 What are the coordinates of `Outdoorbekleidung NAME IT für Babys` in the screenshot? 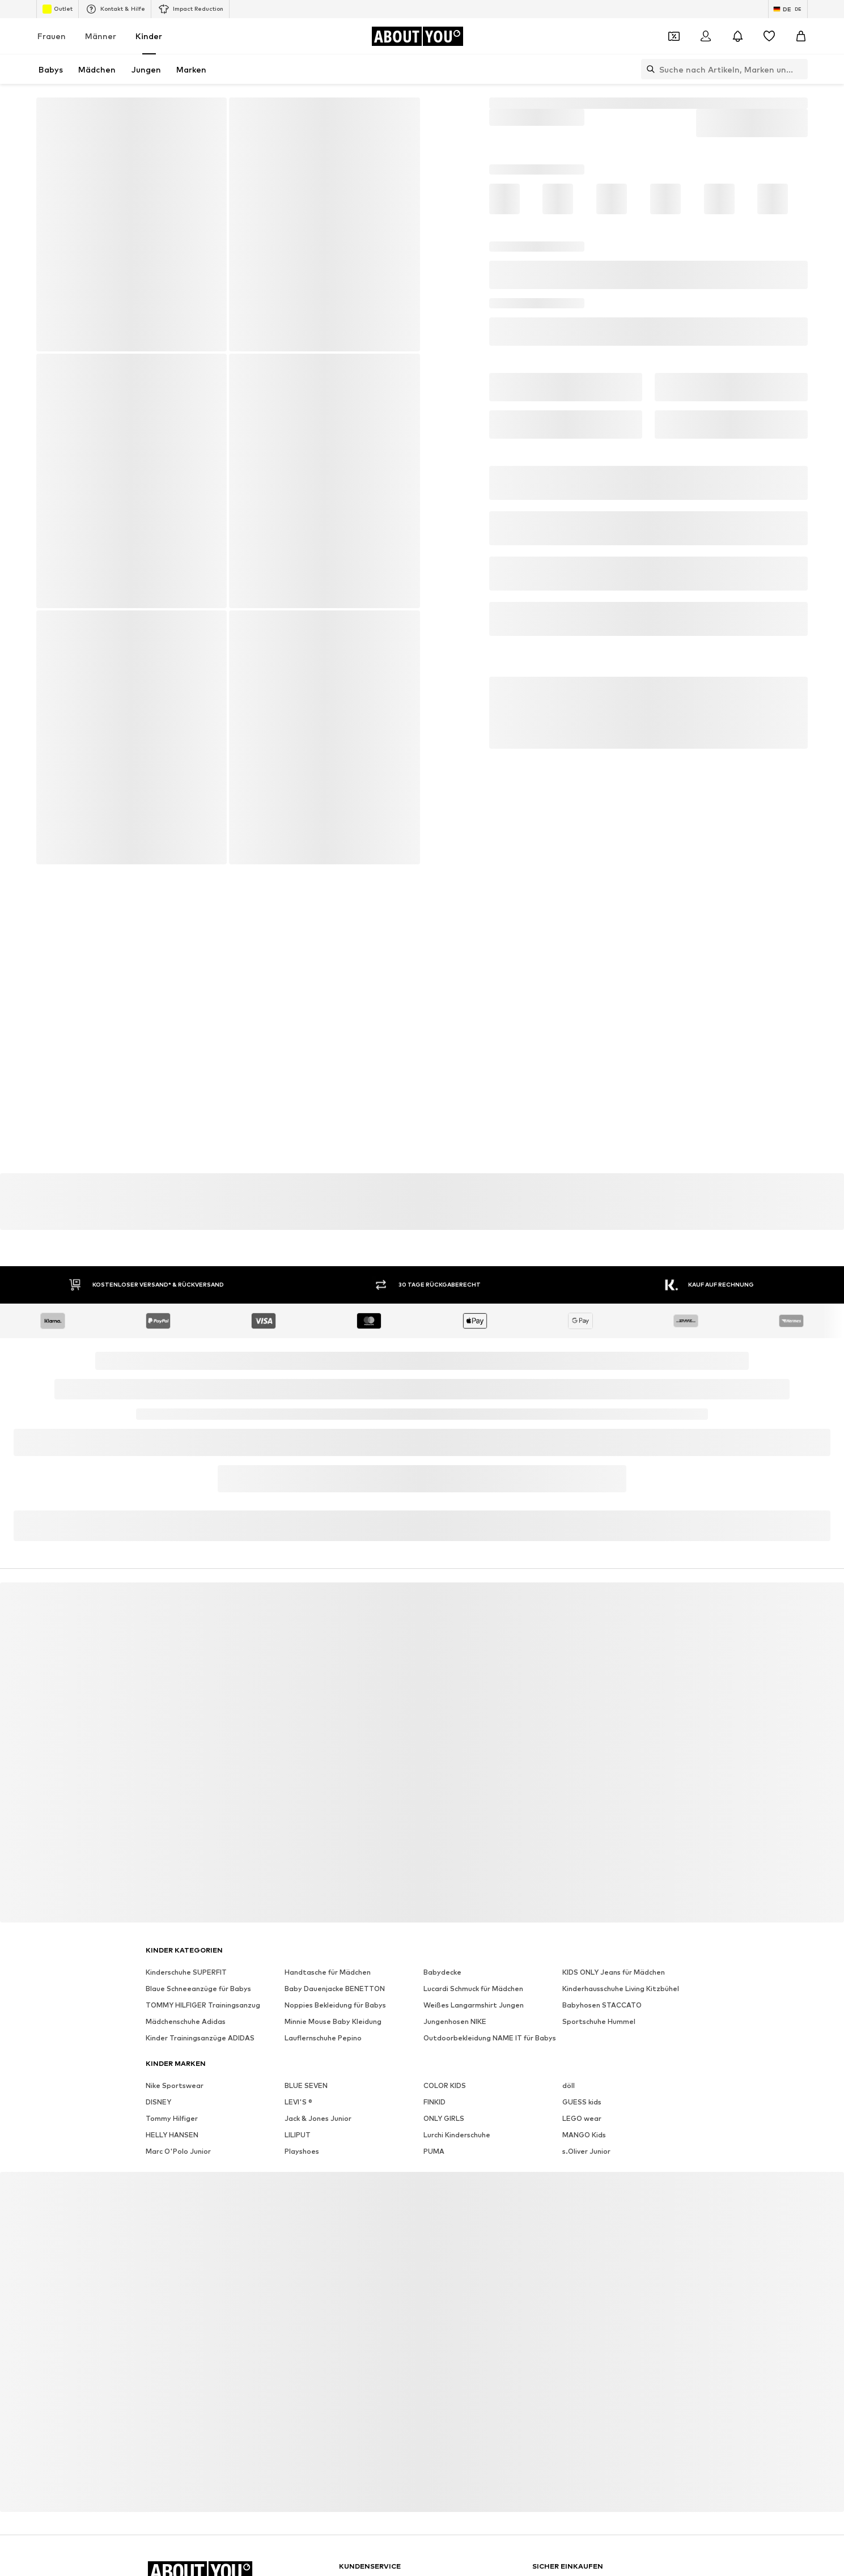 It's located at (489, 2038).